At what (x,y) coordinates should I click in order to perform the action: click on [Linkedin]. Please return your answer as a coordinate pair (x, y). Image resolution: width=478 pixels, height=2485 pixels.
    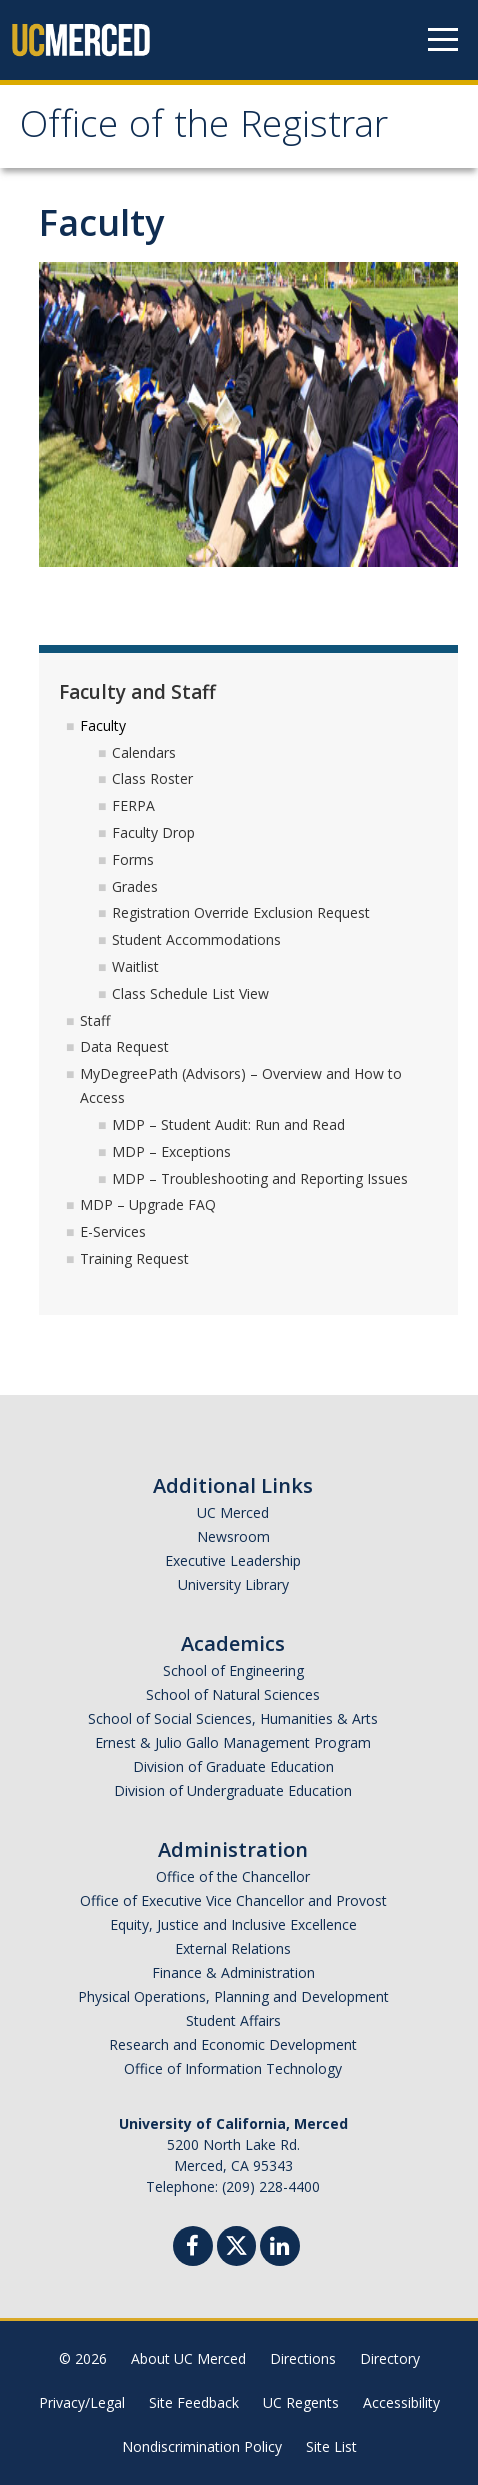
    Looking at the image, I should click on (280, 2248).